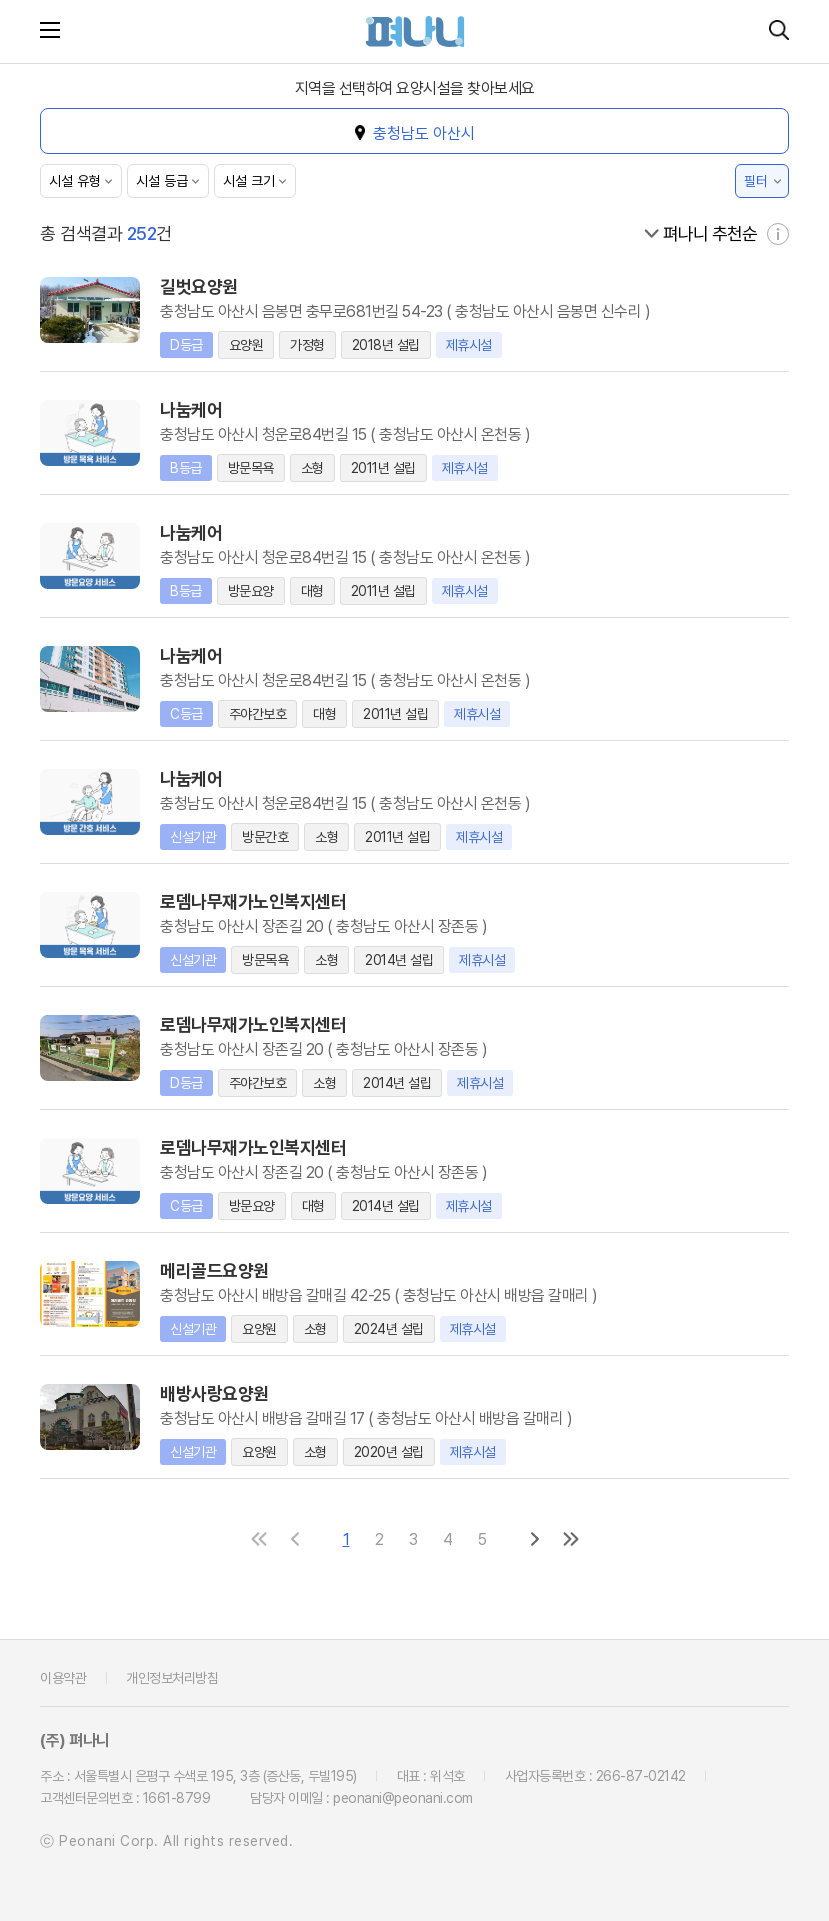 This screenshot has height=1921, width=829. I want to click on 이용약관, so click(63, 1677).